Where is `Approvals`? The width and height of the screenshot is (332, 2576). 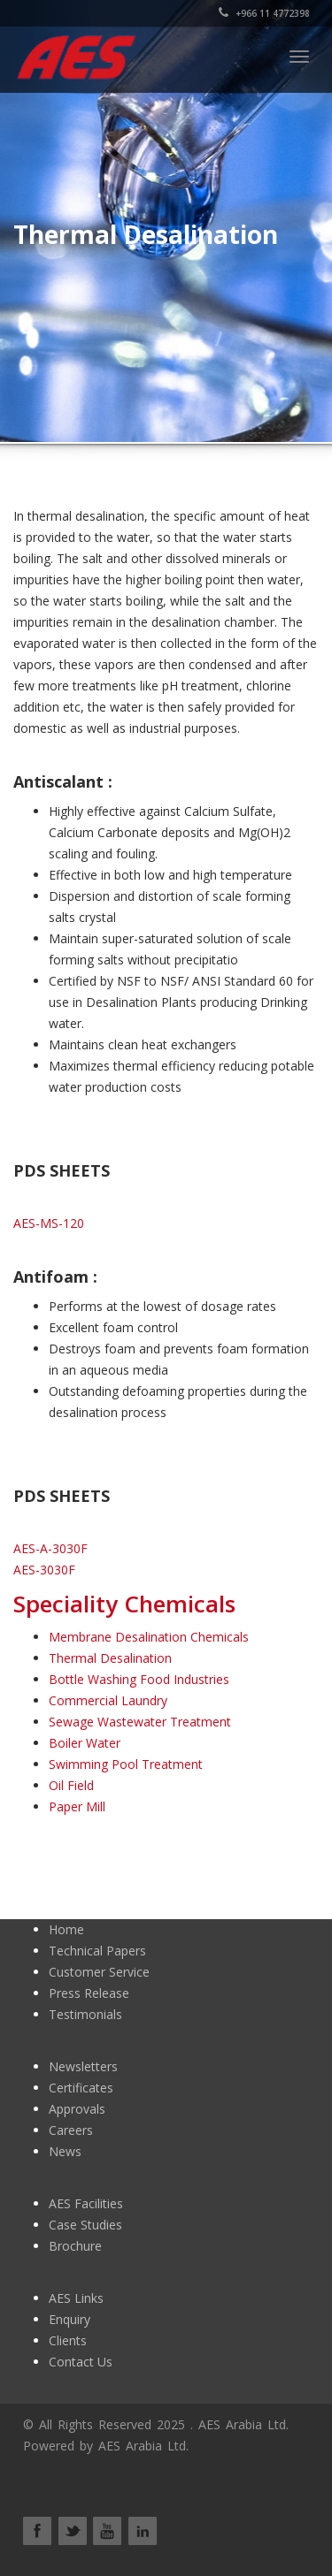 Approvals is located at coordinates (77, 2108).